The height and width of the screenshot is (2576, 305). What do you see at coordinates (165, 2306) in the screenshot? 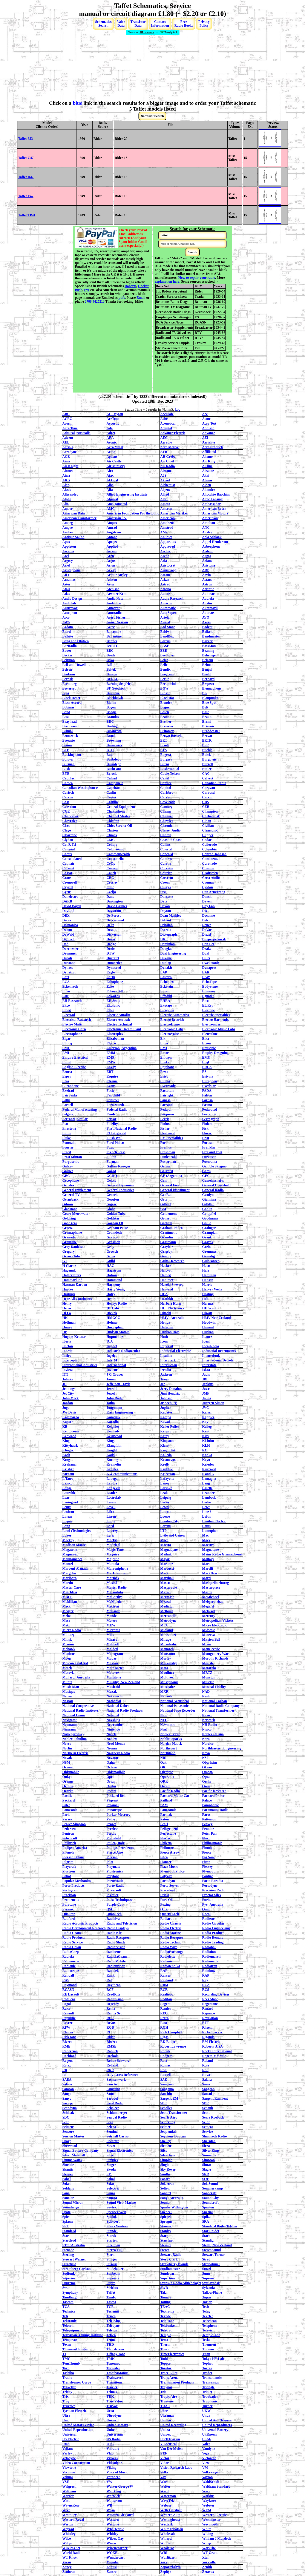
I see `TEAC` at bounding box center [165, 2306].